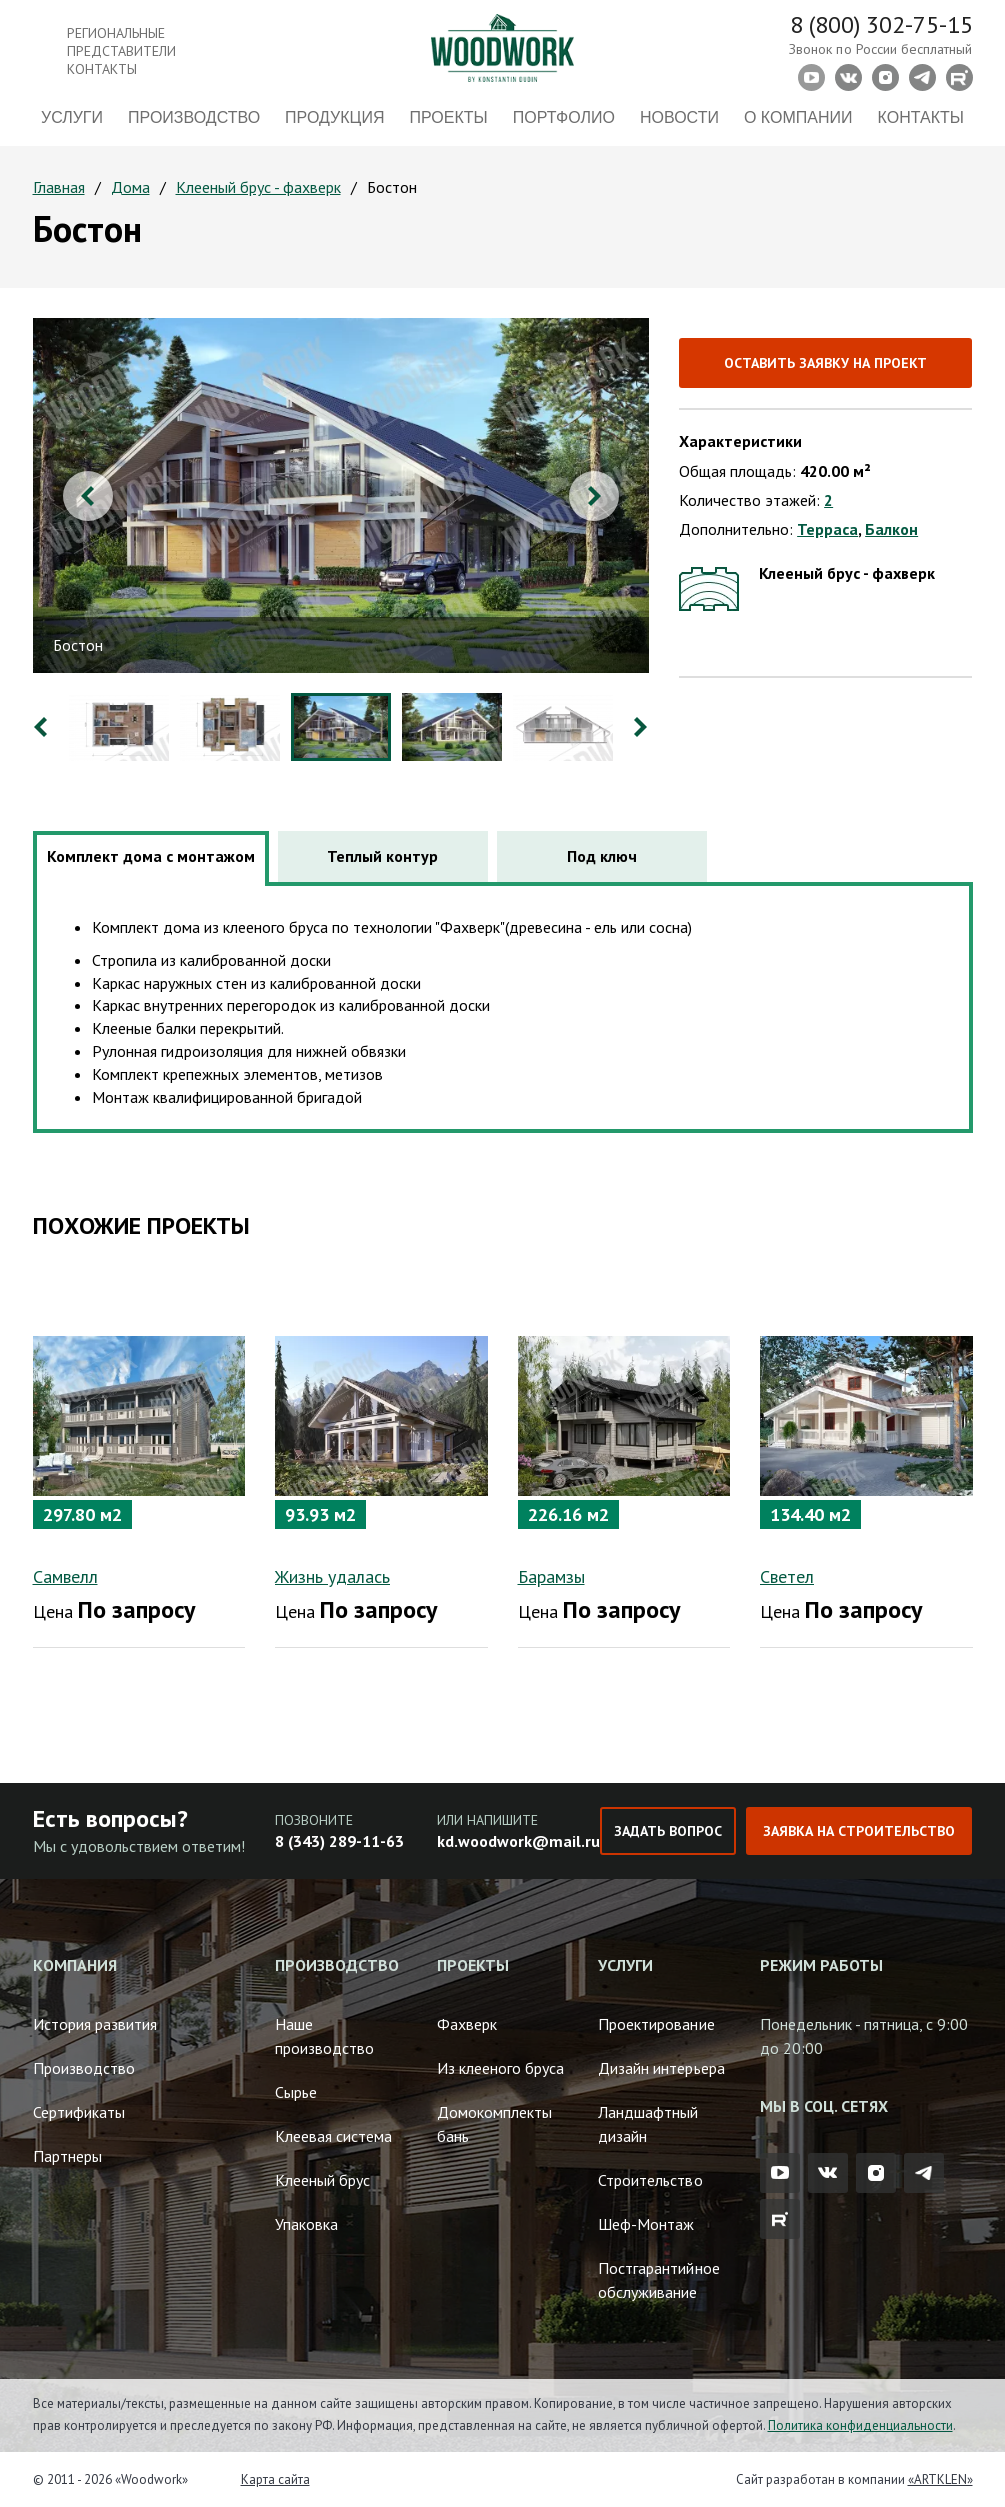 This screenshot has height=2507, width=1005. Describe the element at coordinates (594, 496) in the screenshot. I see `Next` at that location.